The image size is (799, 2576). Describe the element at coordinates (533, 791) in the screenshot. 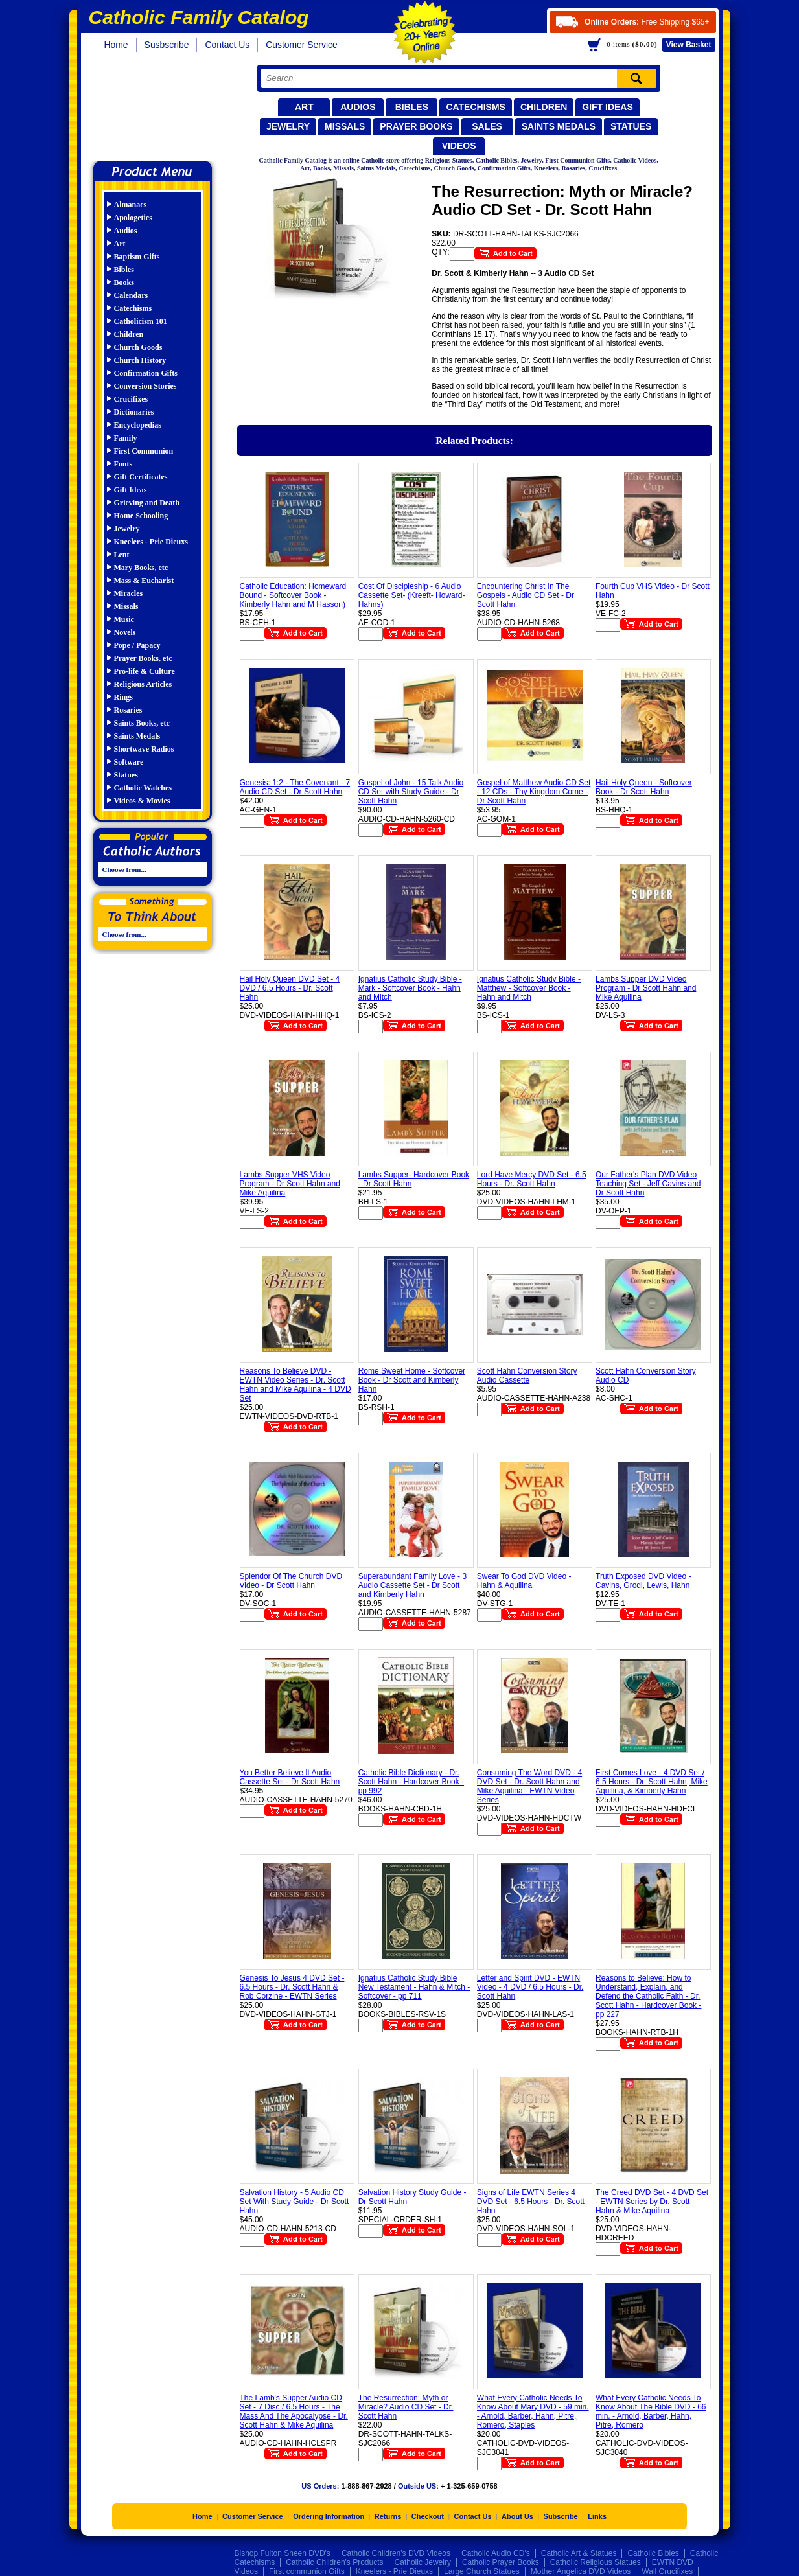

I see `Gospel of Matthew Audio CD Set - 12 CDs - Thy Kingdom Come - Dr Scott Hahn` at that location.